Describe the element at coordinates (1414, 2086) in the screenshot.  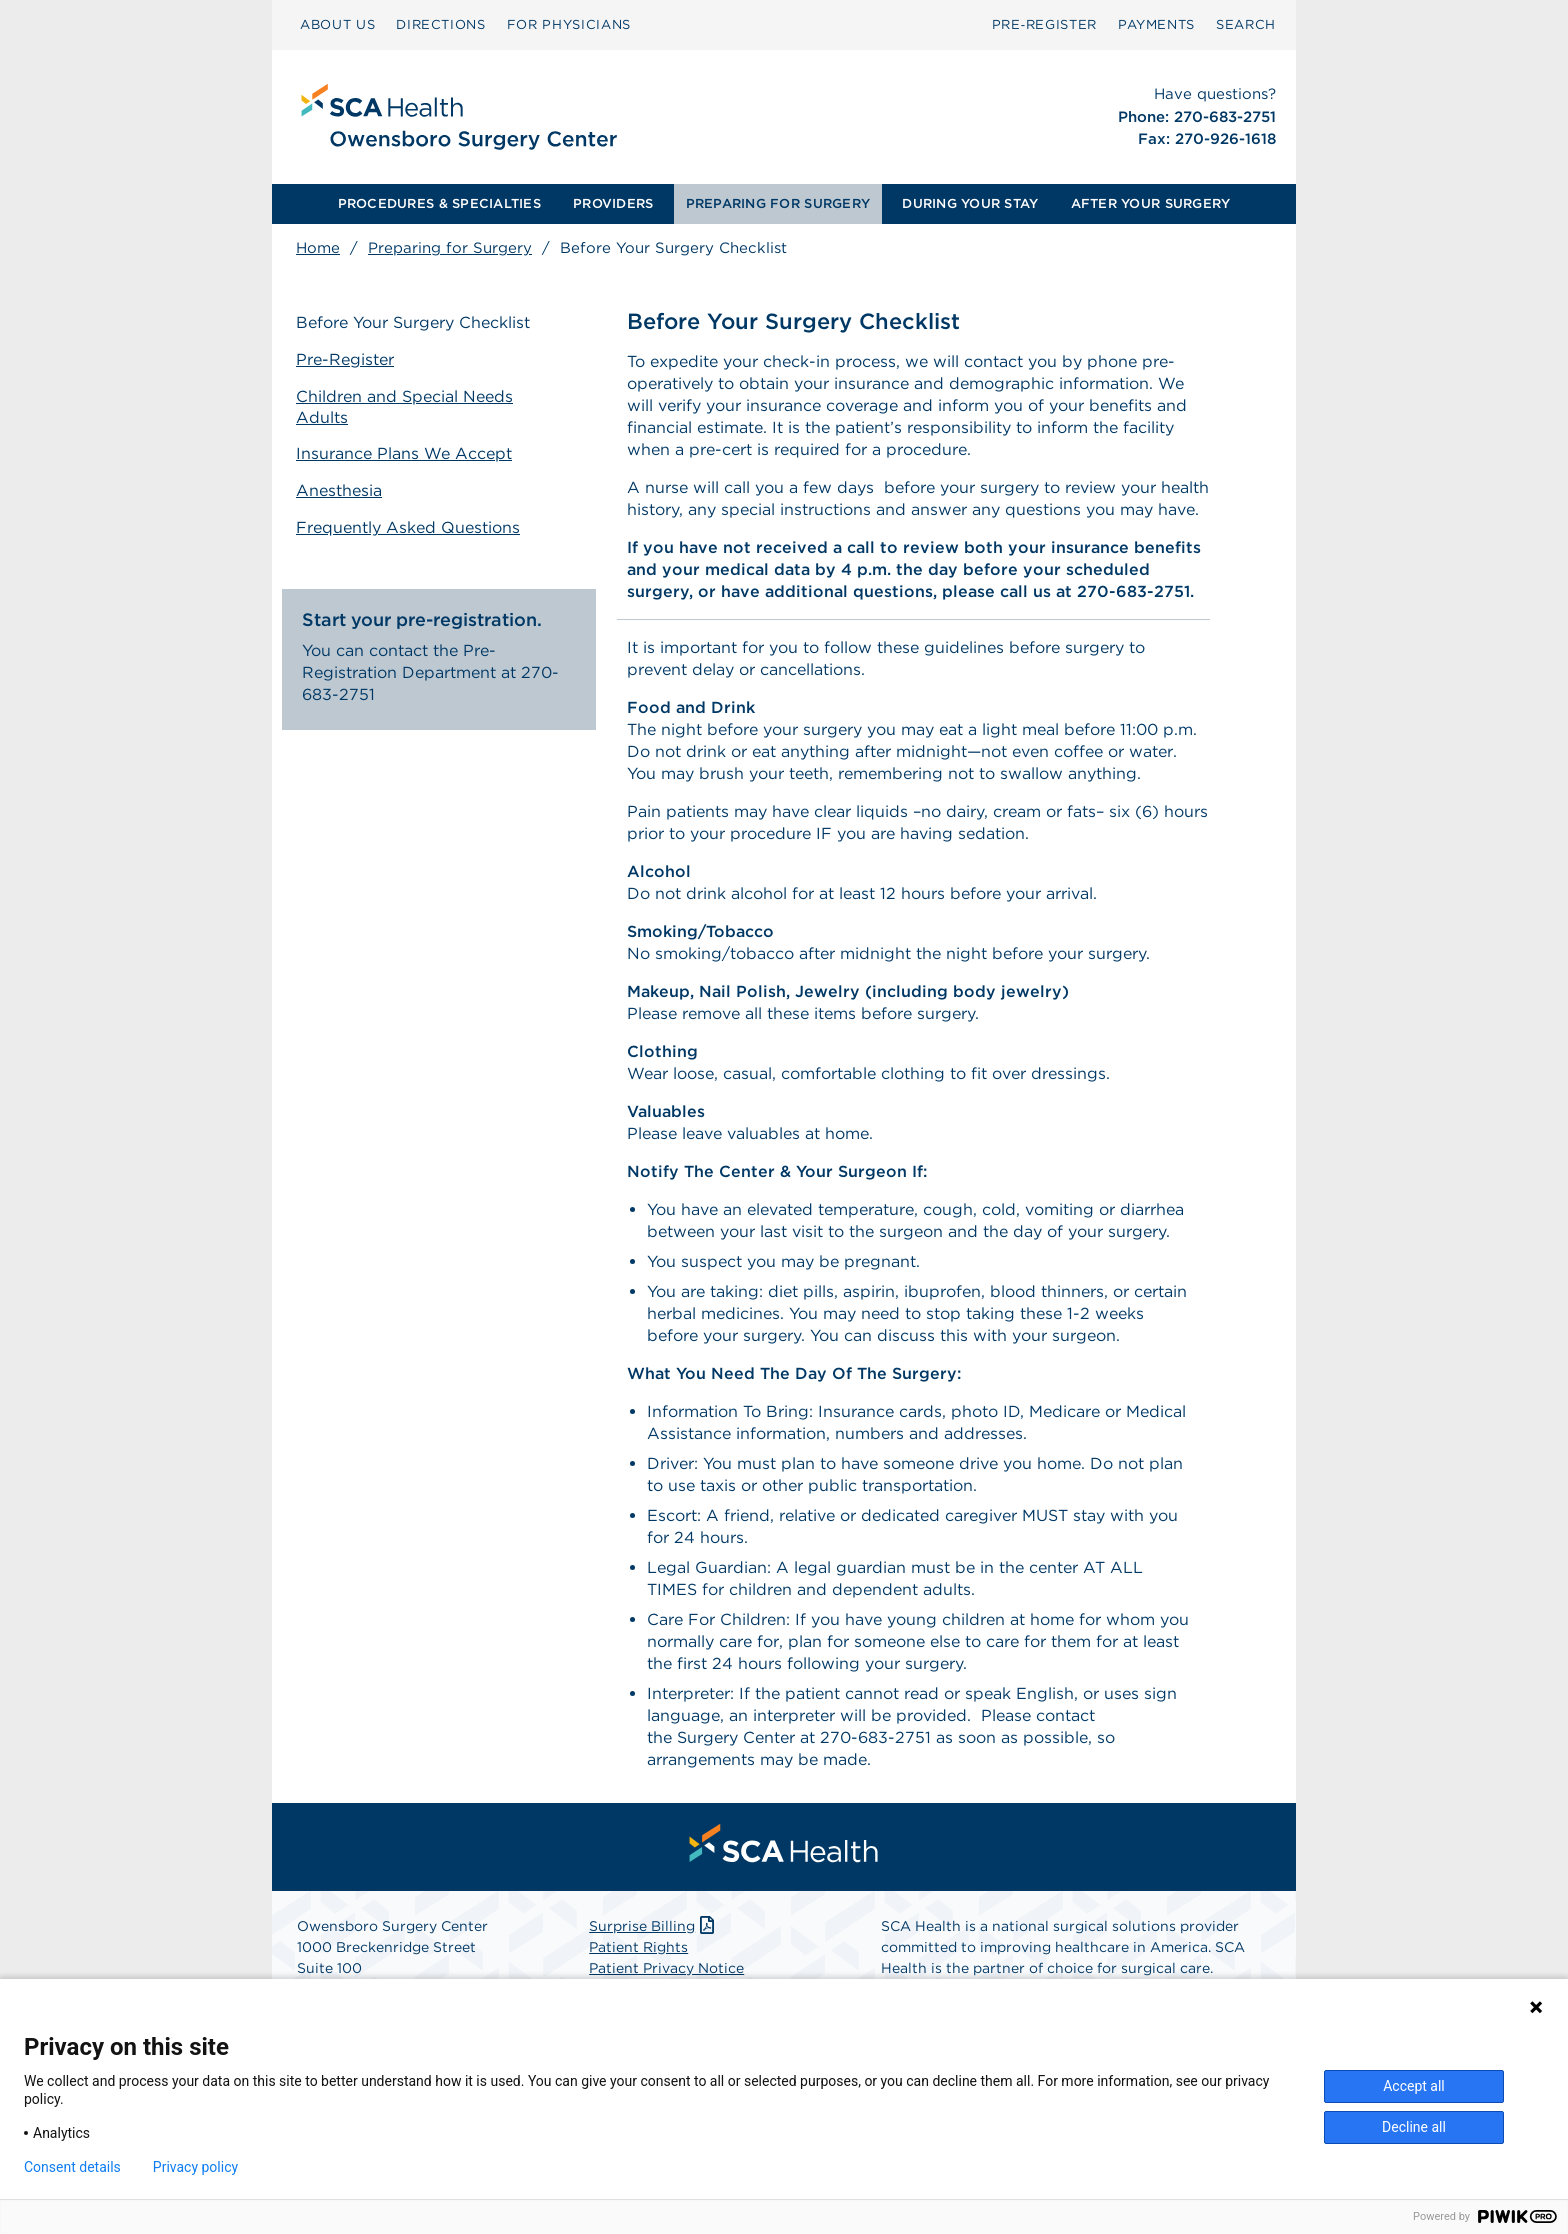
I see `Accept all` at that location.